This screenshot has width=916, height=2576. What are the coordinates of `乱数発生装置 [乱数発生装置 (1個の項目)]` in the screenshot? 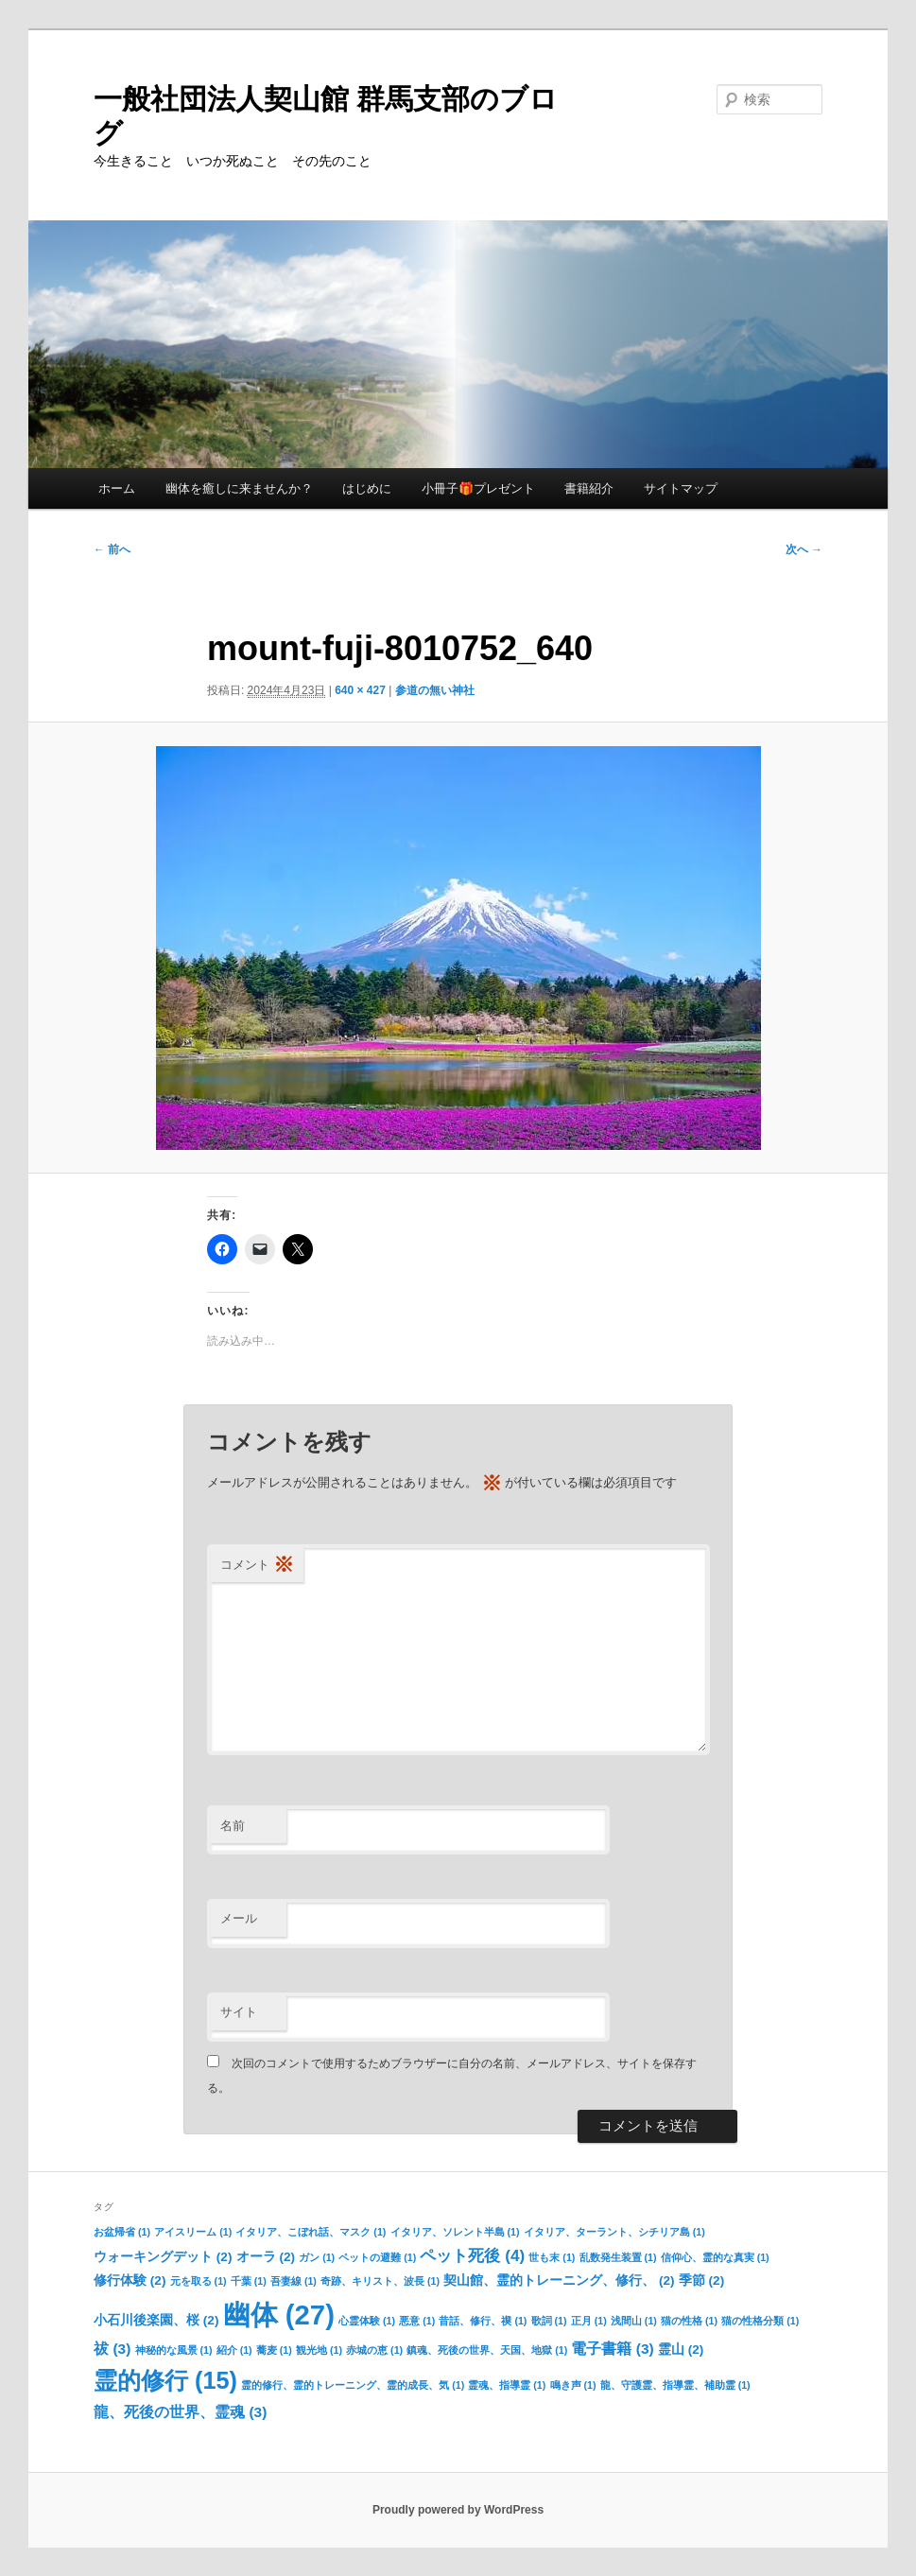 It's located at (618, 2257).